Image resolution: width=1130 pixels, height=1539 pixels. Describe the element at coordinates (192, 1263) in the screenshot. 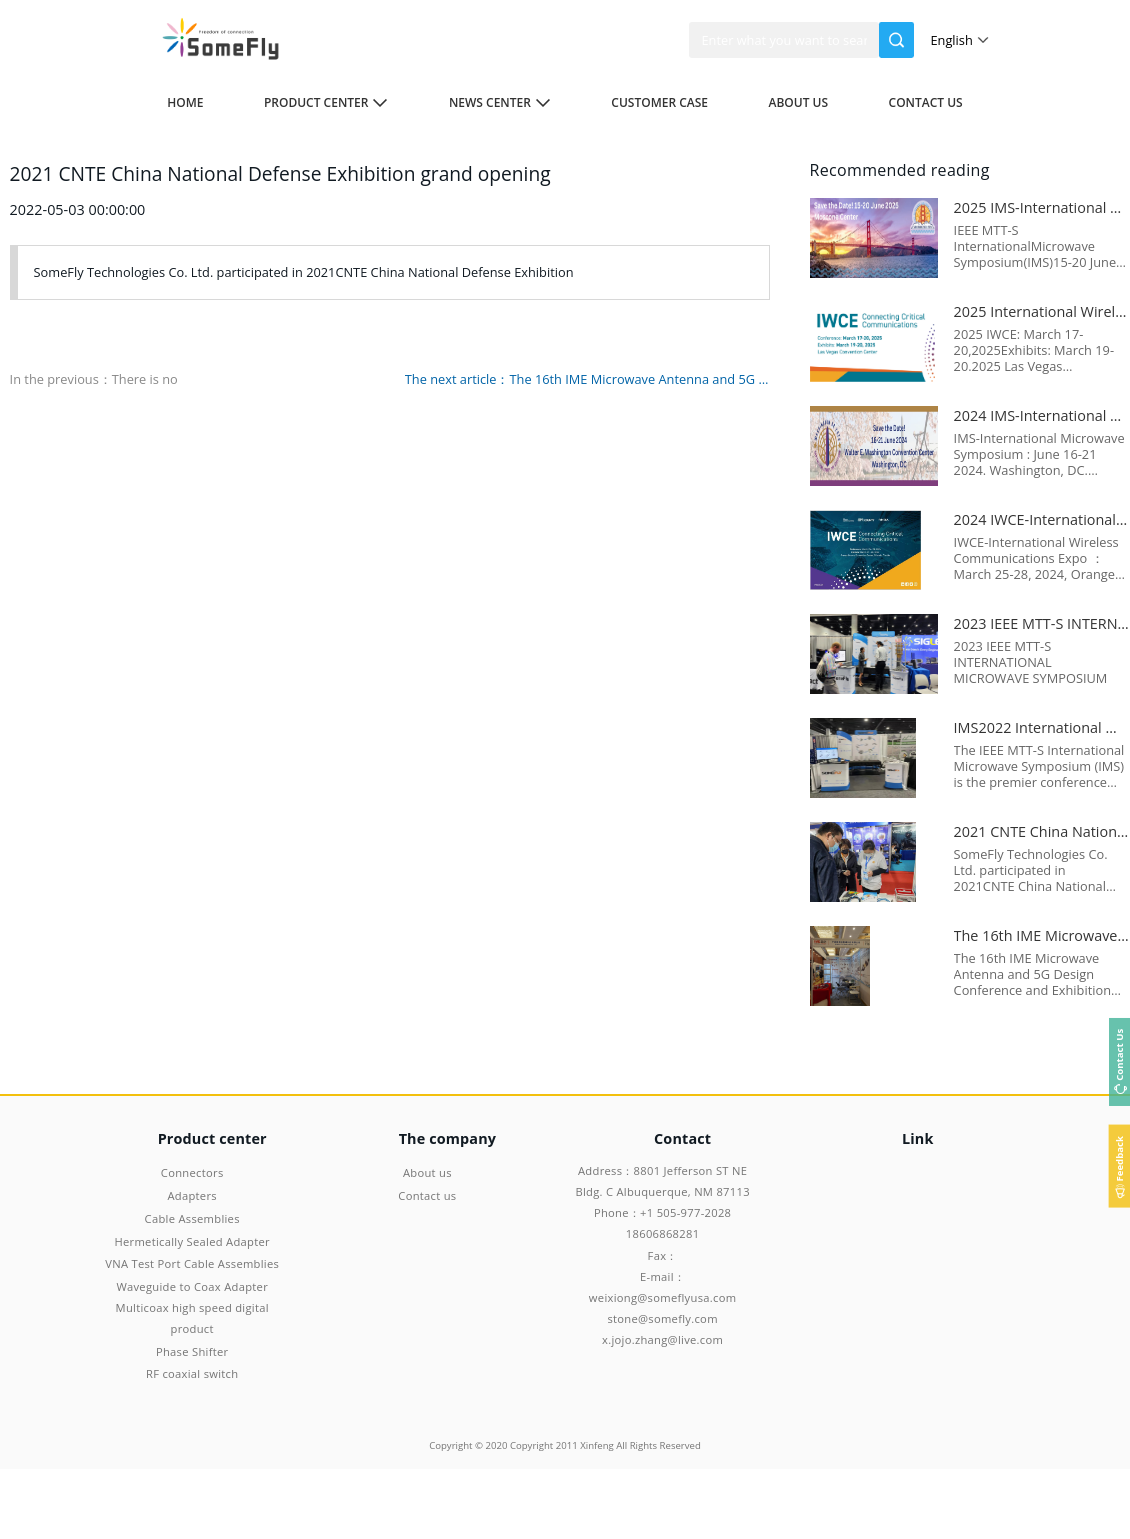

I see `VNA Test Port Cable Assemblies` at that location.